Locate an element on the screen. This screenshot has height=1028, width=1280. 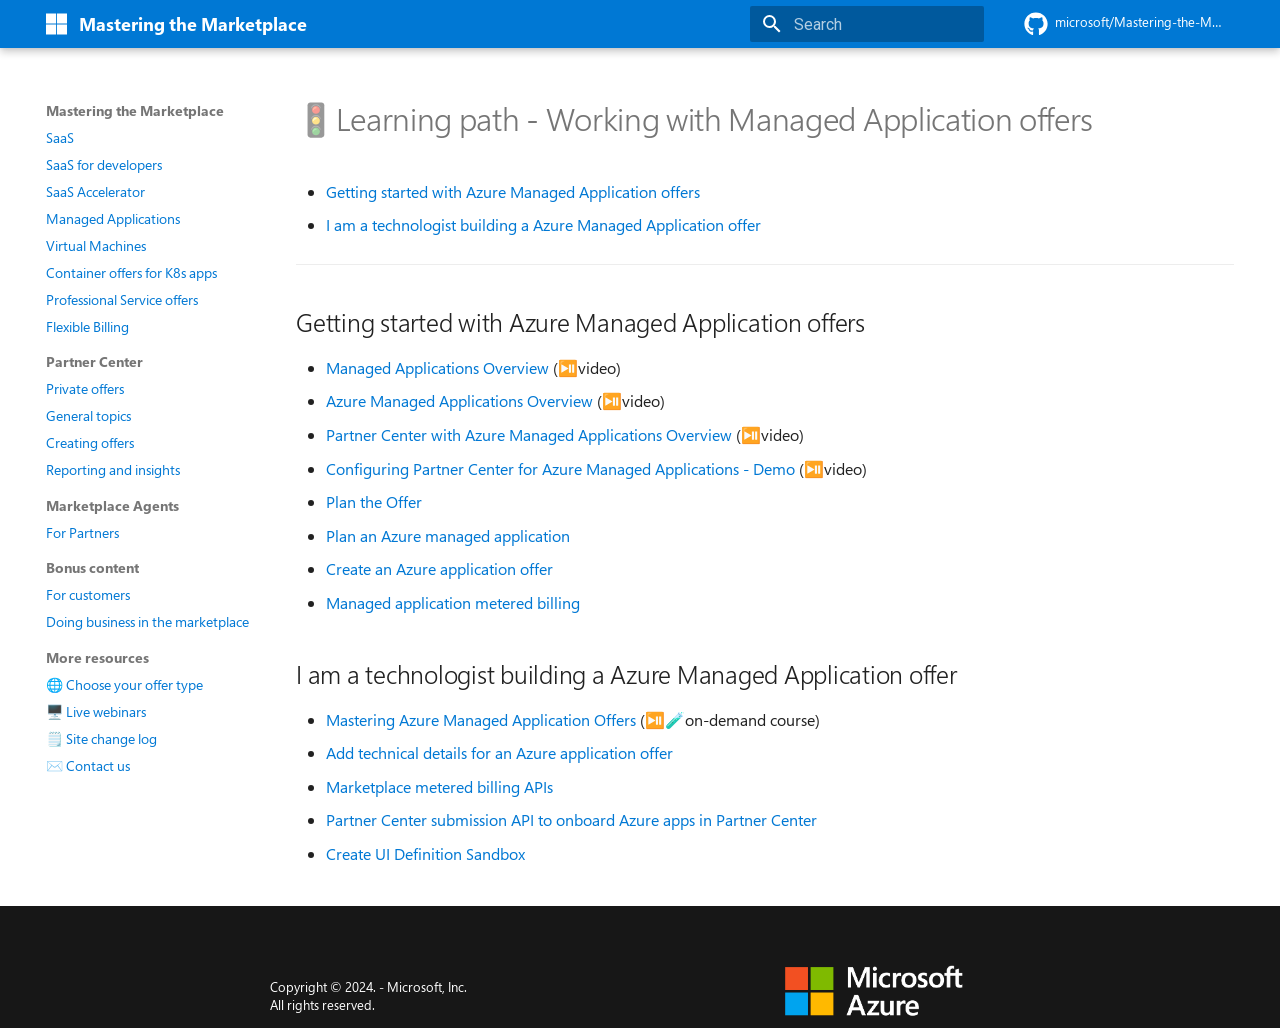
Plan an Azure managed application is located at coordinates (448, 536).